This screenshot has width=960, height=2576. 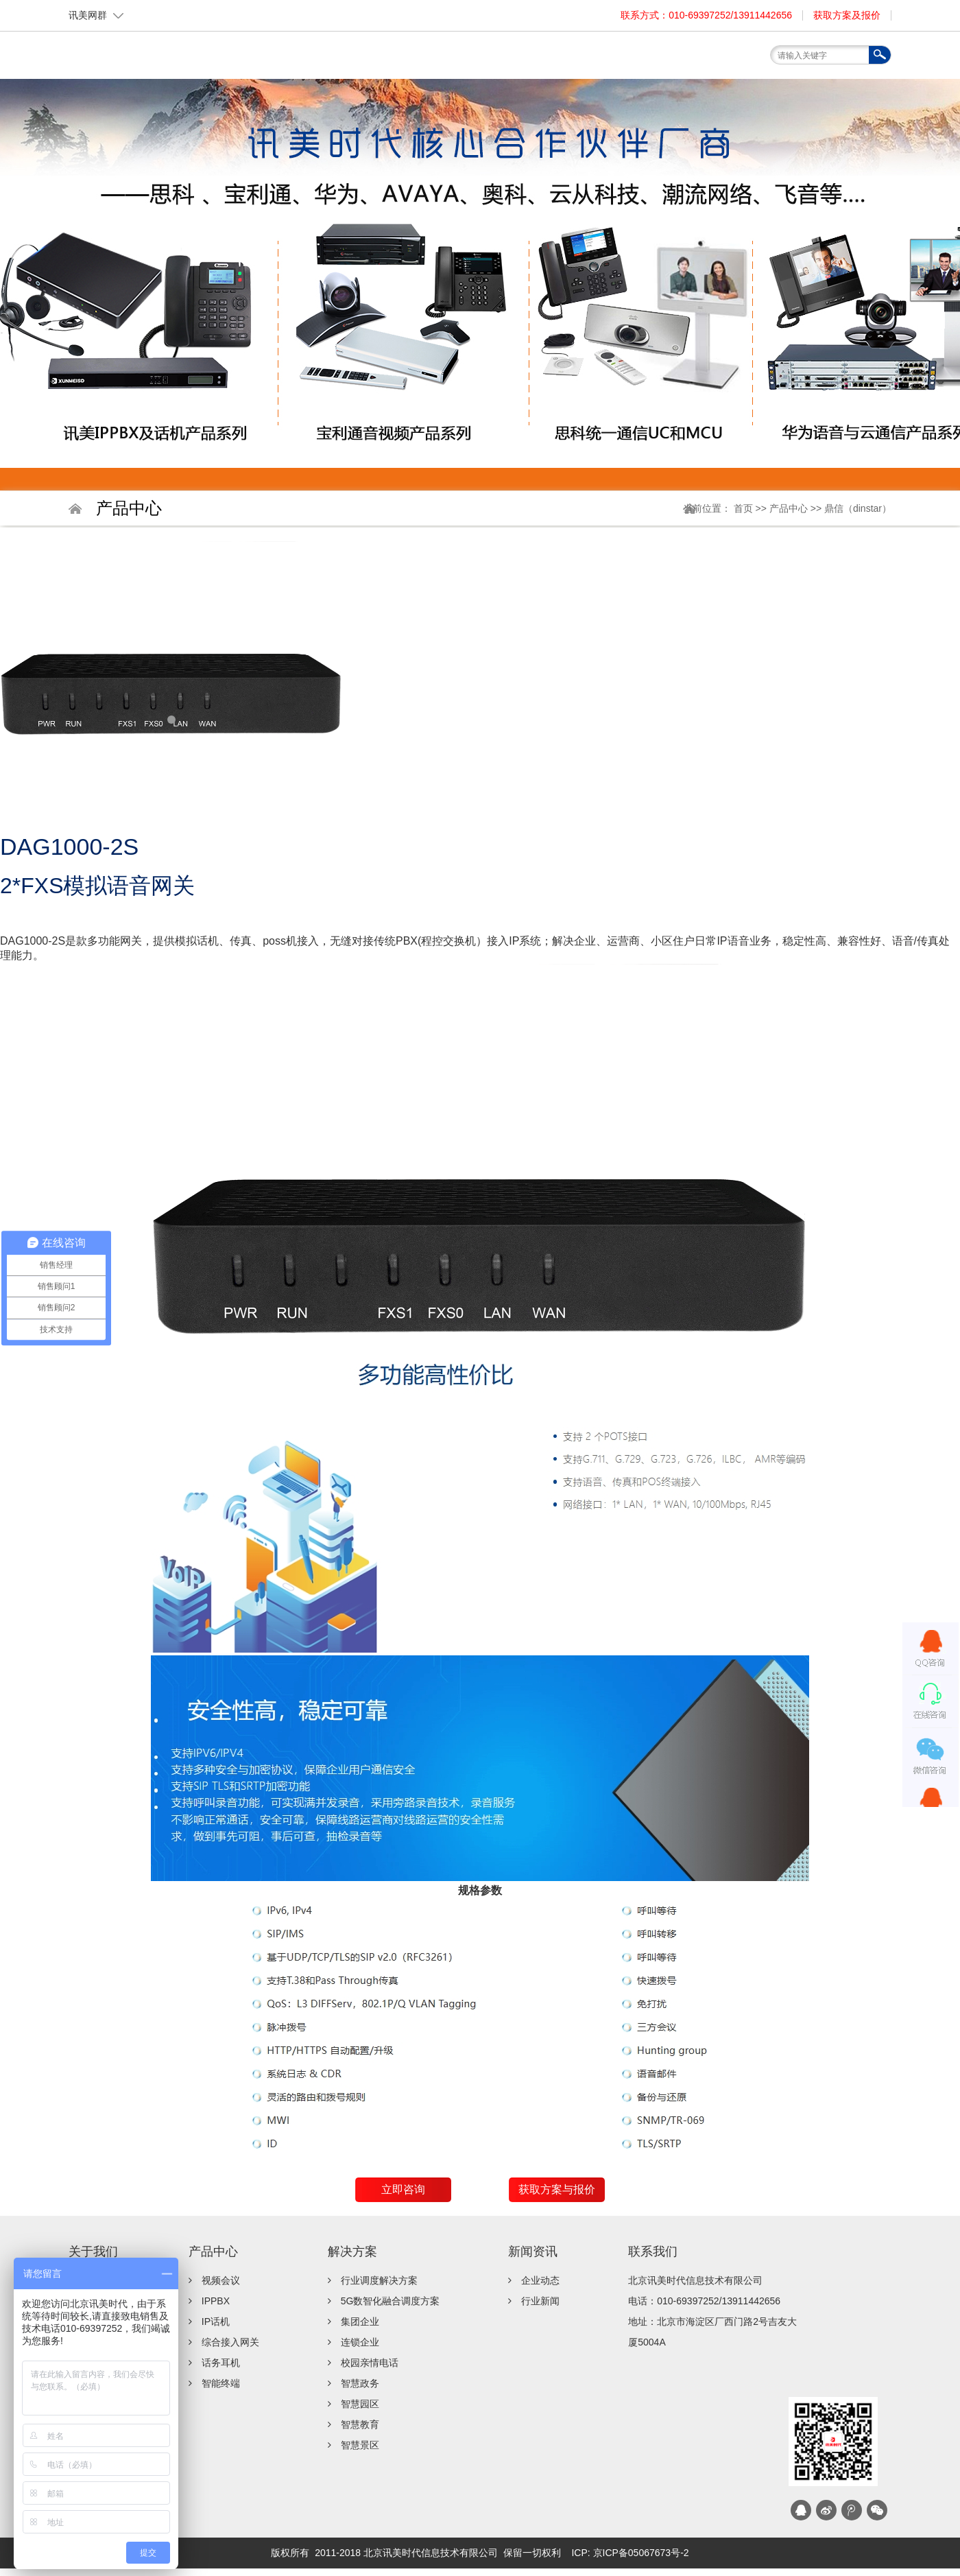 I want to click on 服务支持, so click(x=586, y=61).